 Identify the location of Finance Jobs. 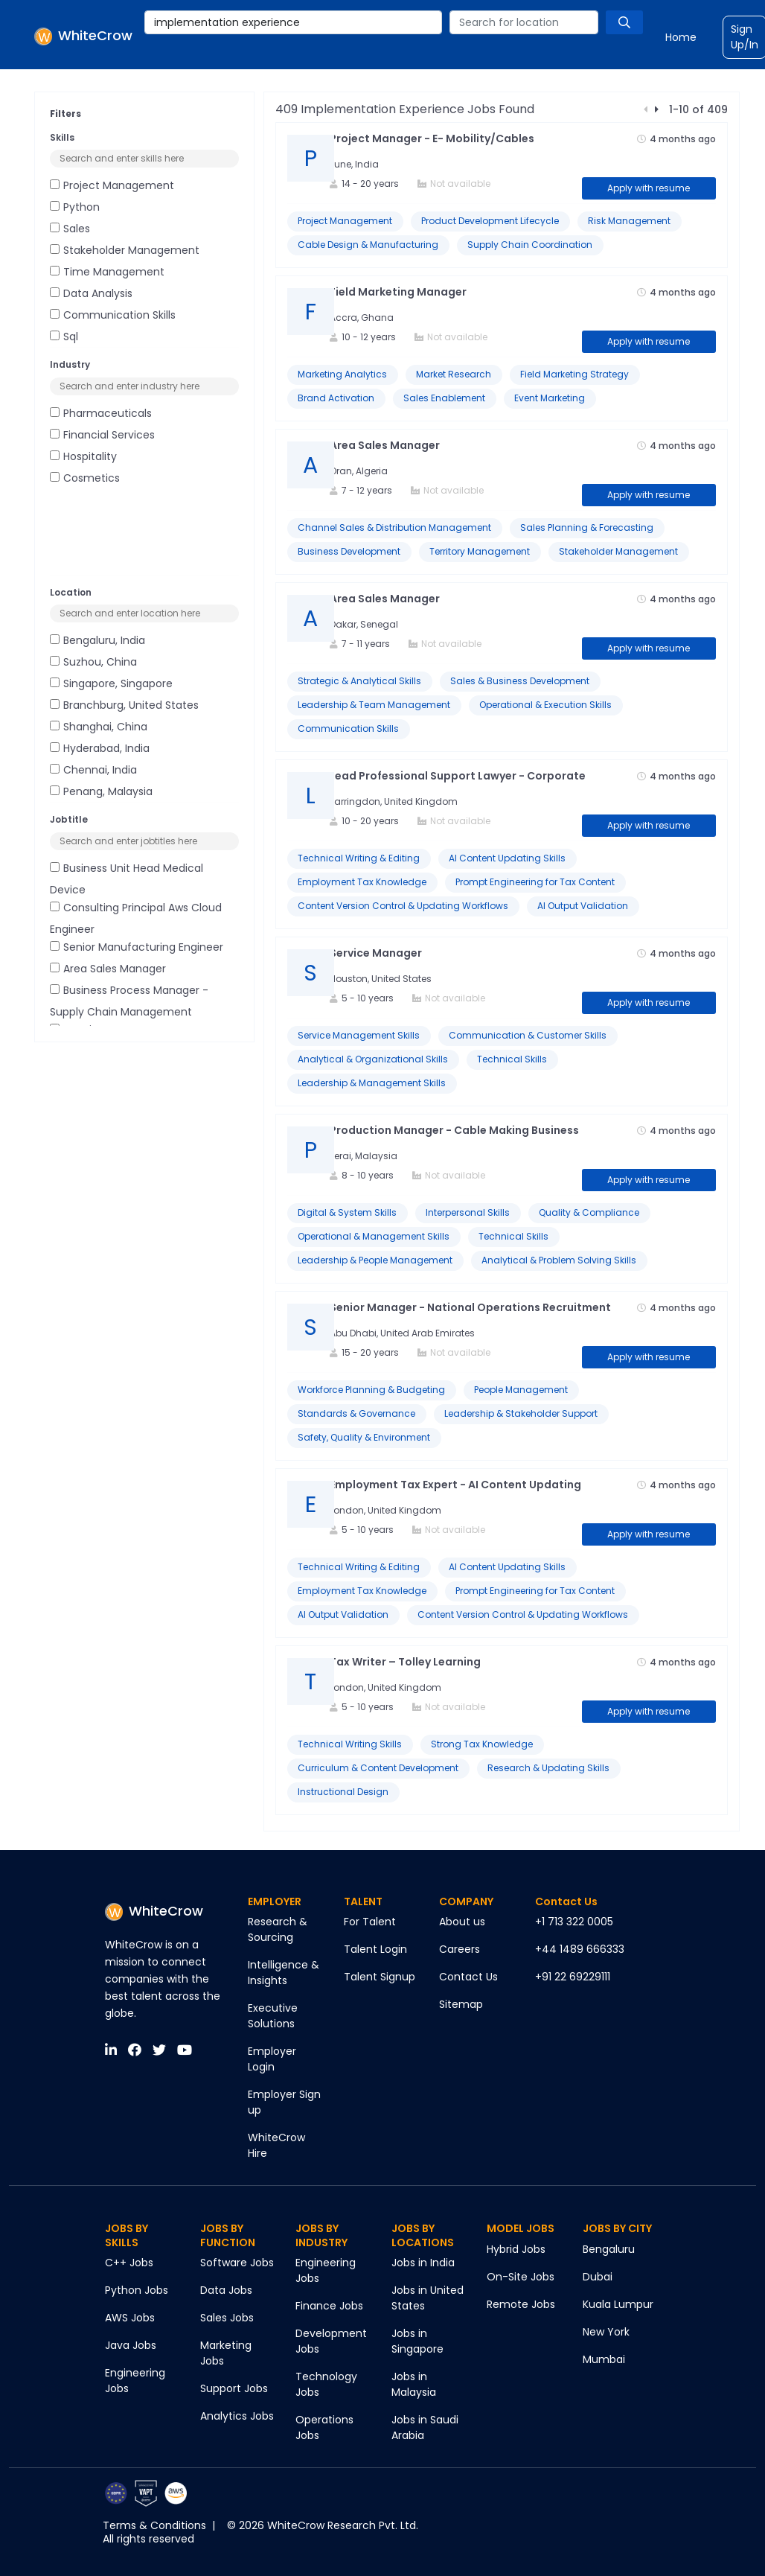
(329, 2305).